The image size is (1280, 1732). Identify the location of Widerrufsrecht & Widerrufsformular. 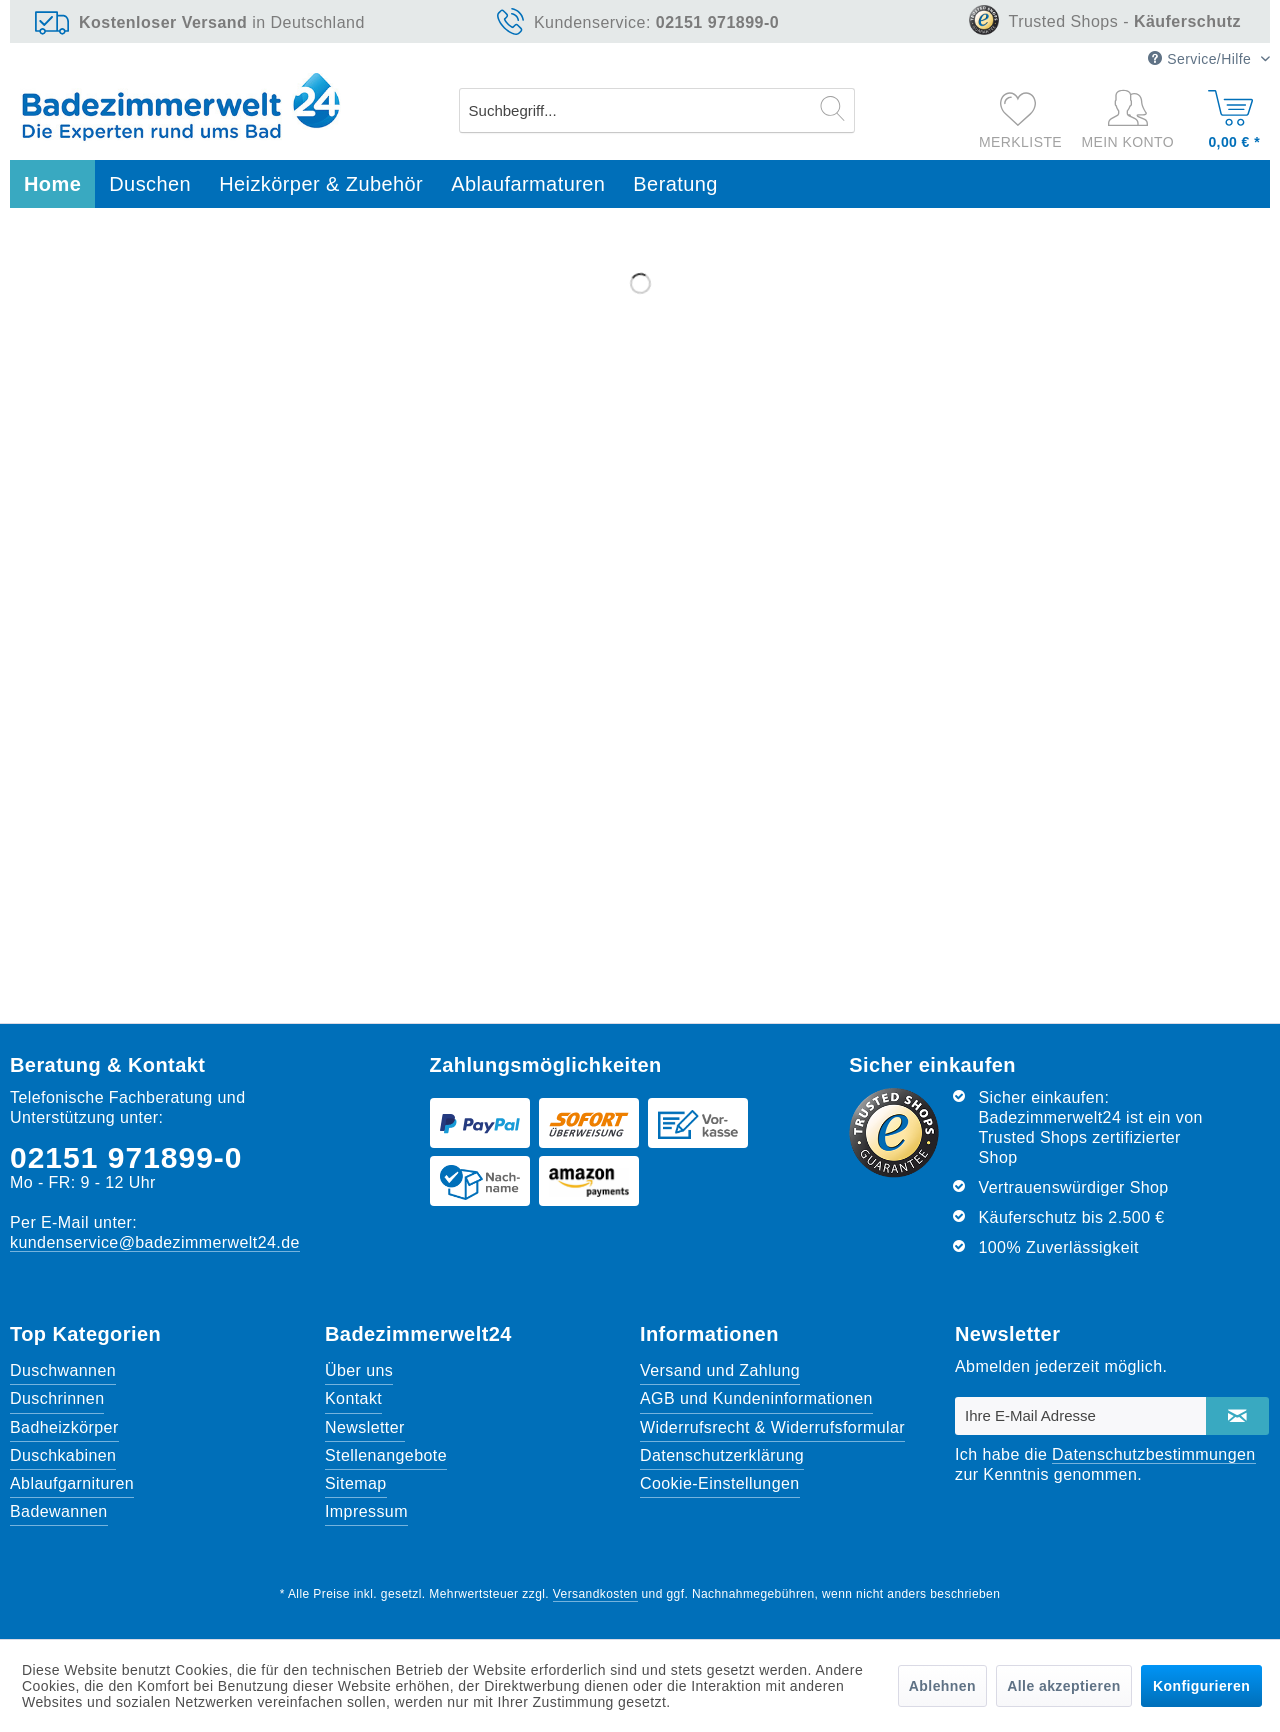
(772, 1427).